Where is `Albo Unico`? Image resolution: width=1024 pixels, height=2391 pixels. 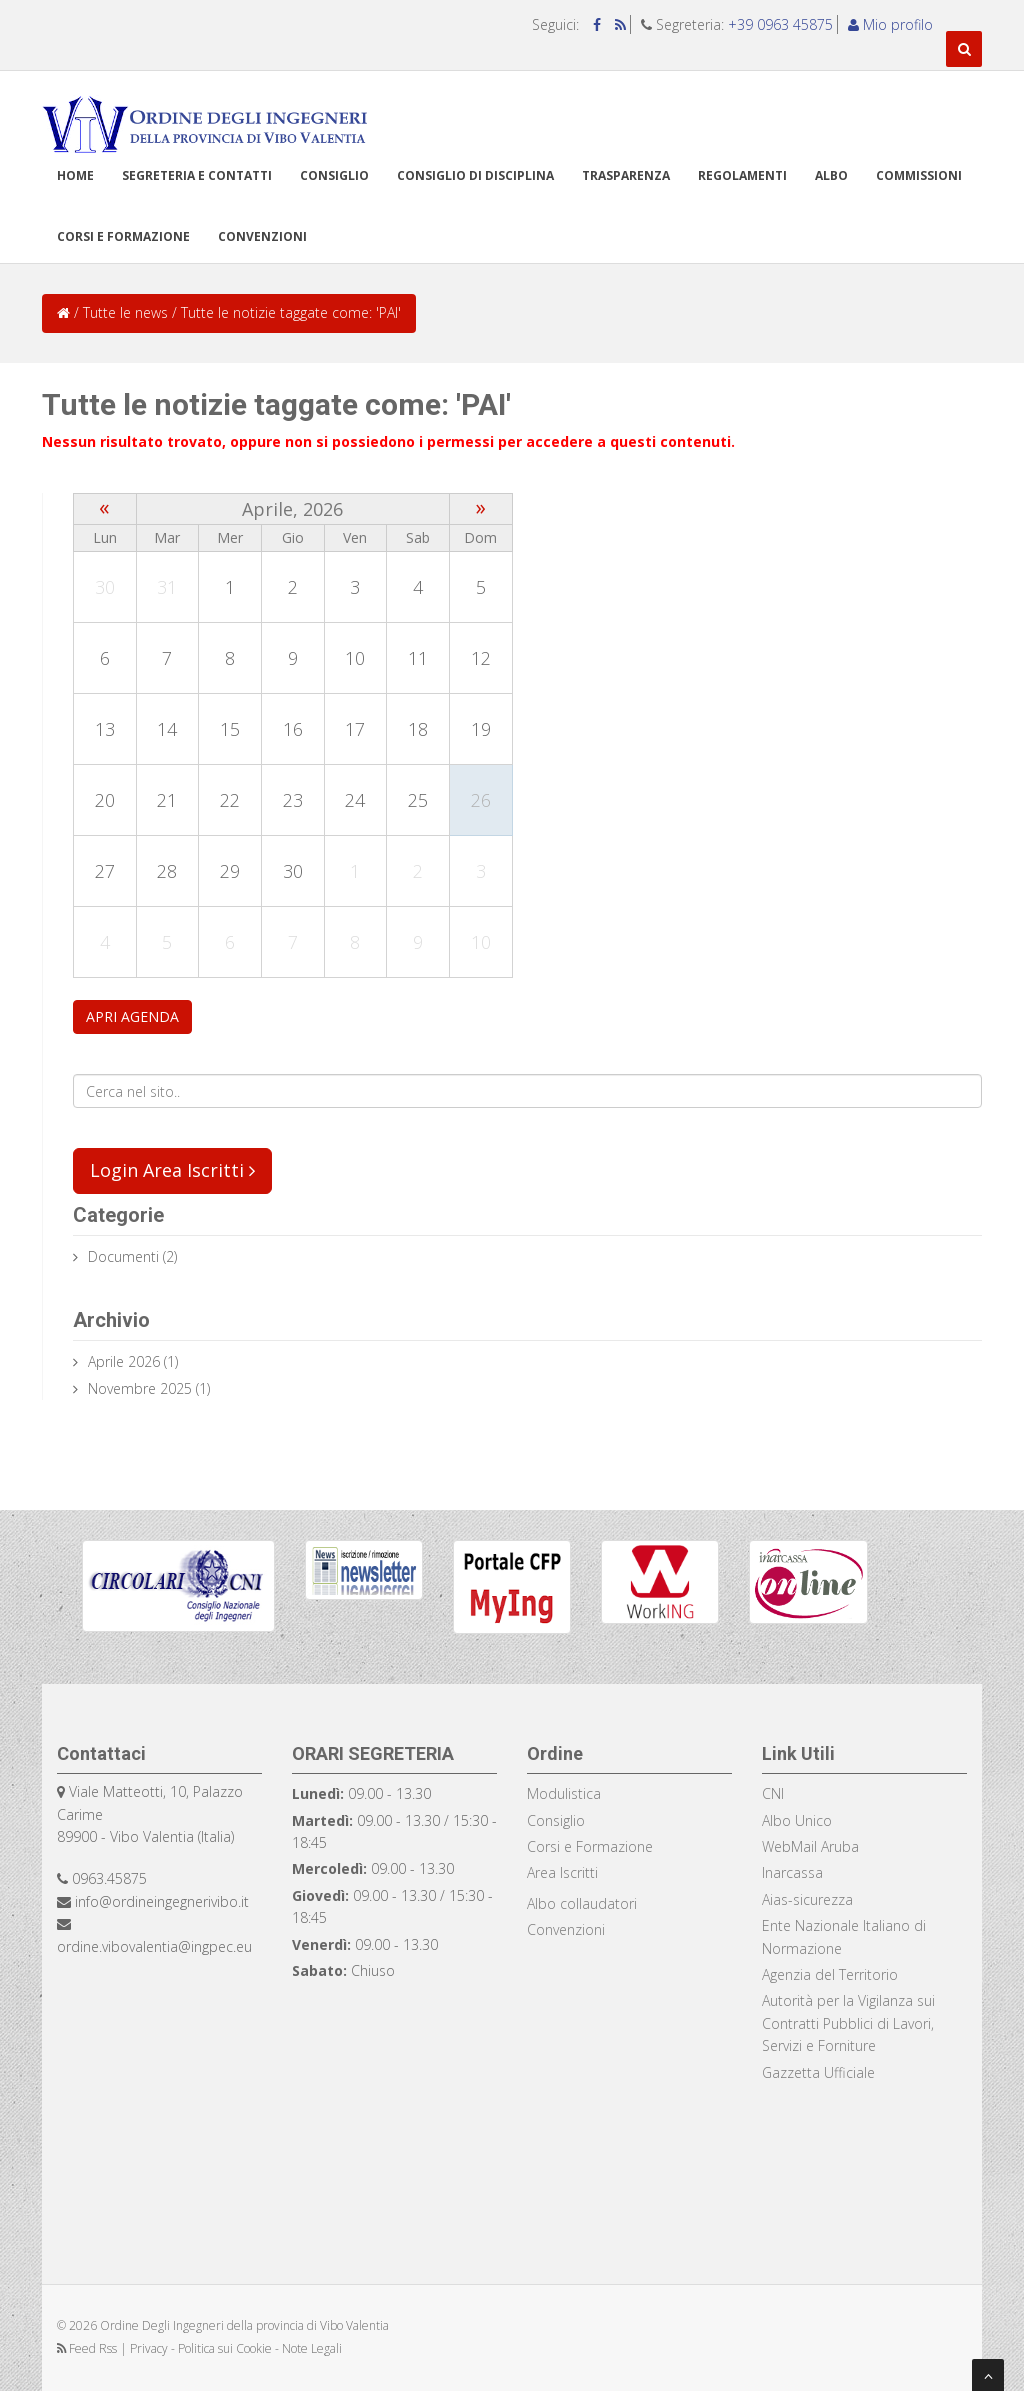 Albo Unico is located at coordinates (797, 1820).